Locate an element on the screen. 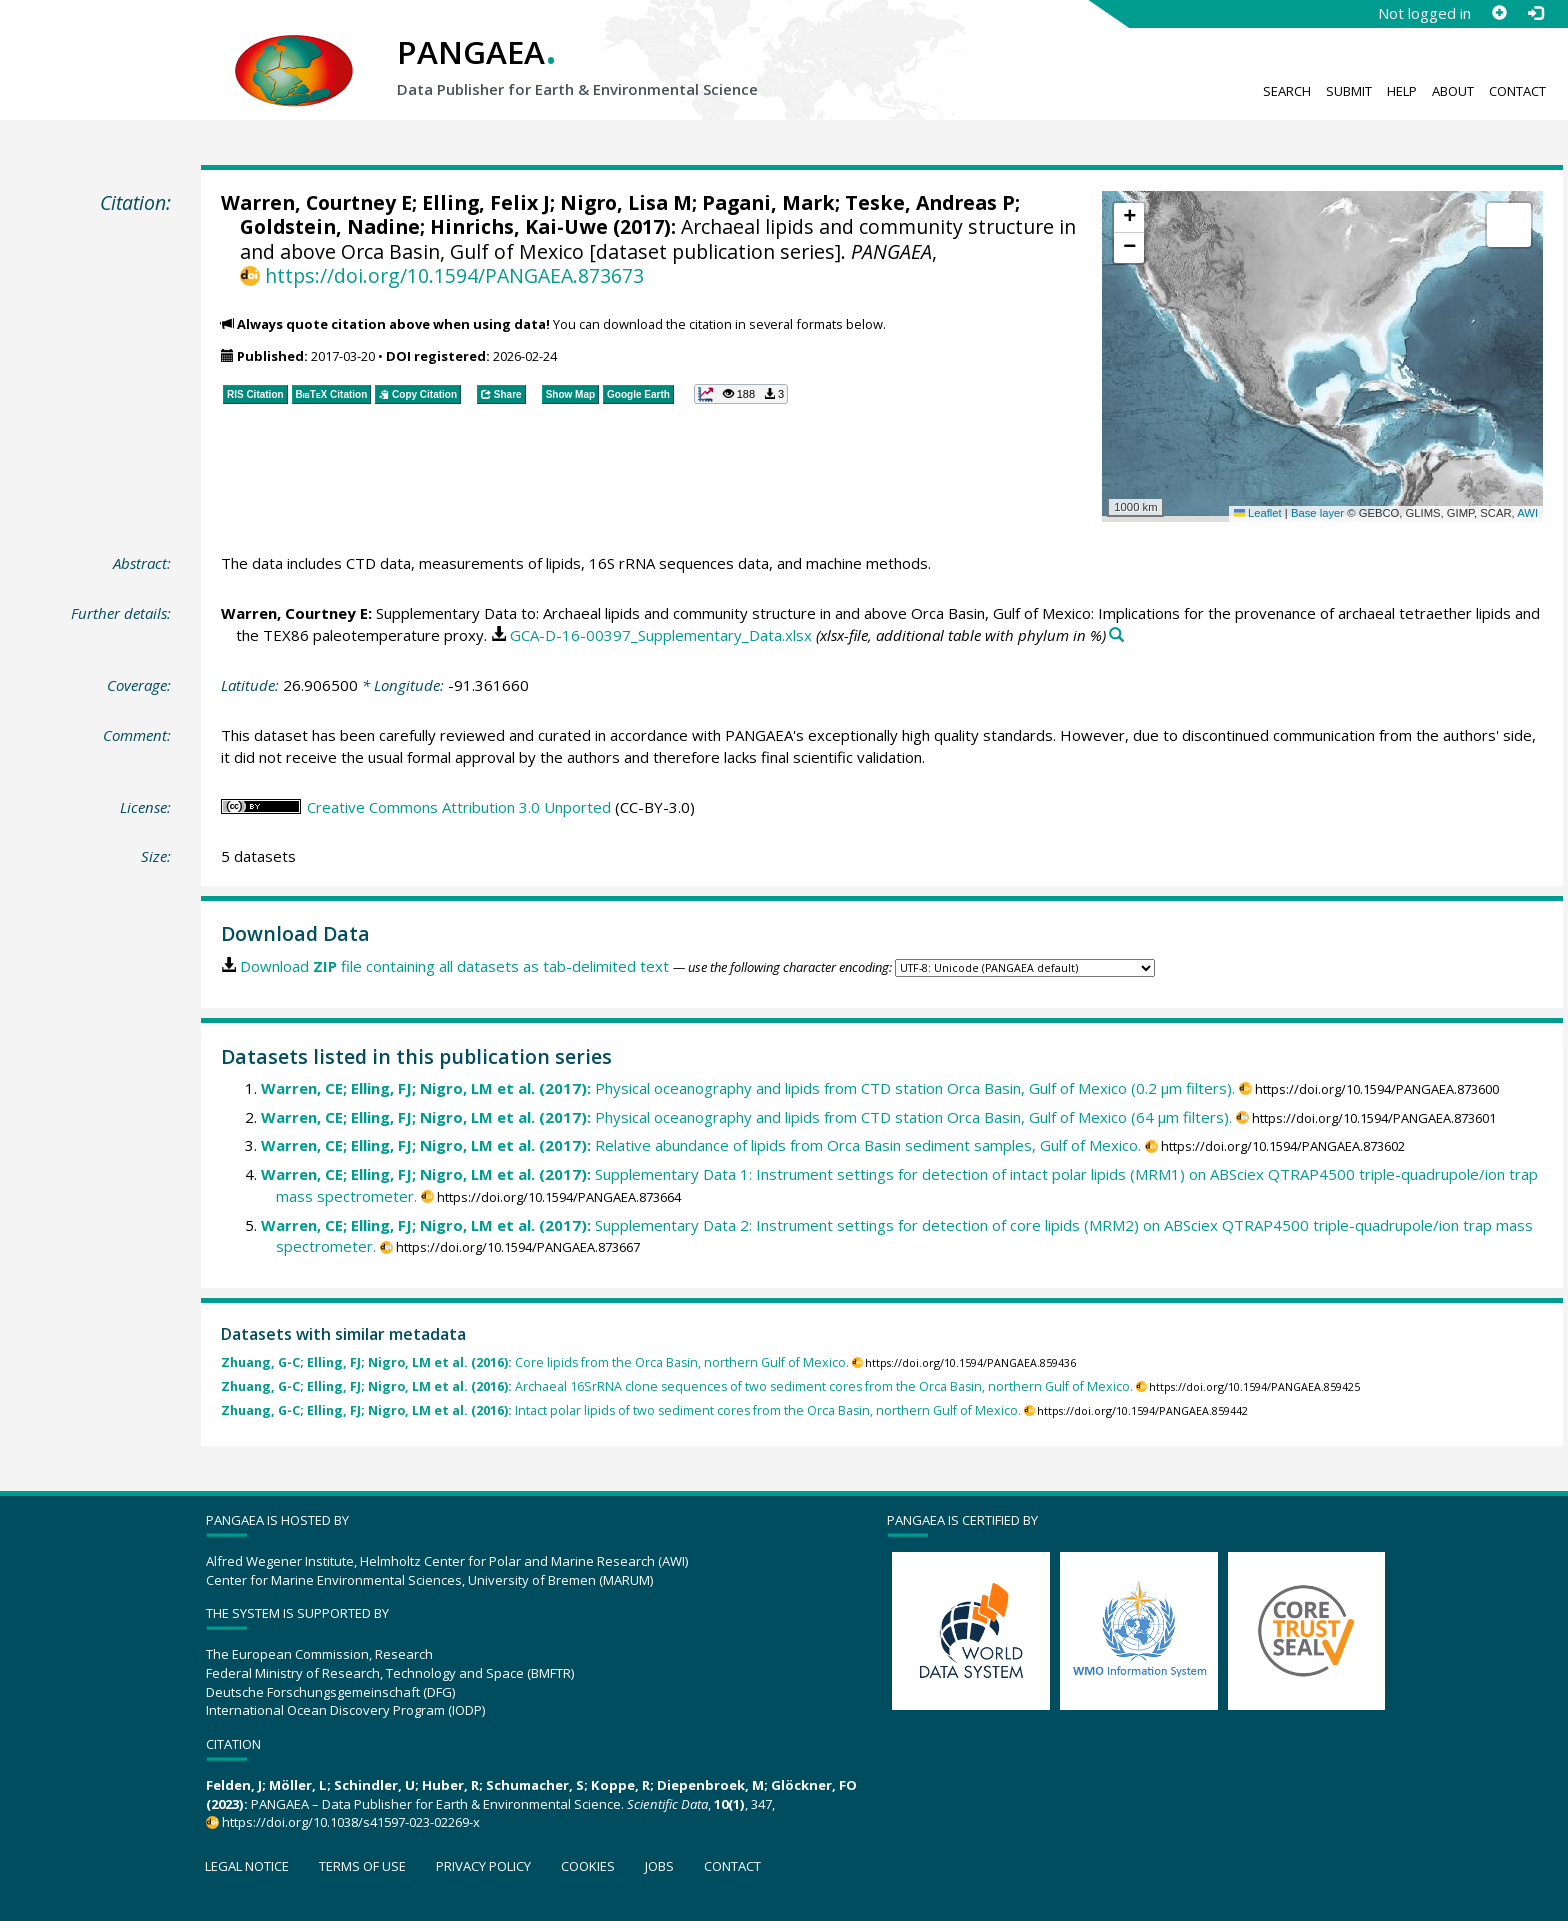  Legal notice is located at coordinates (247, 1866).